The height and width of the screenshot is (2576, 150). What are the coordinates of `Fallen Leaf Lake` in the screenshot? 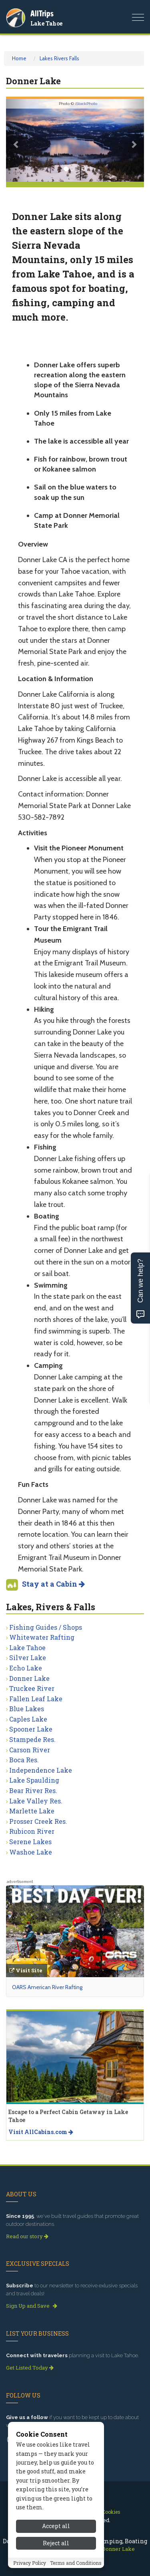 It's located at (35, 1698).